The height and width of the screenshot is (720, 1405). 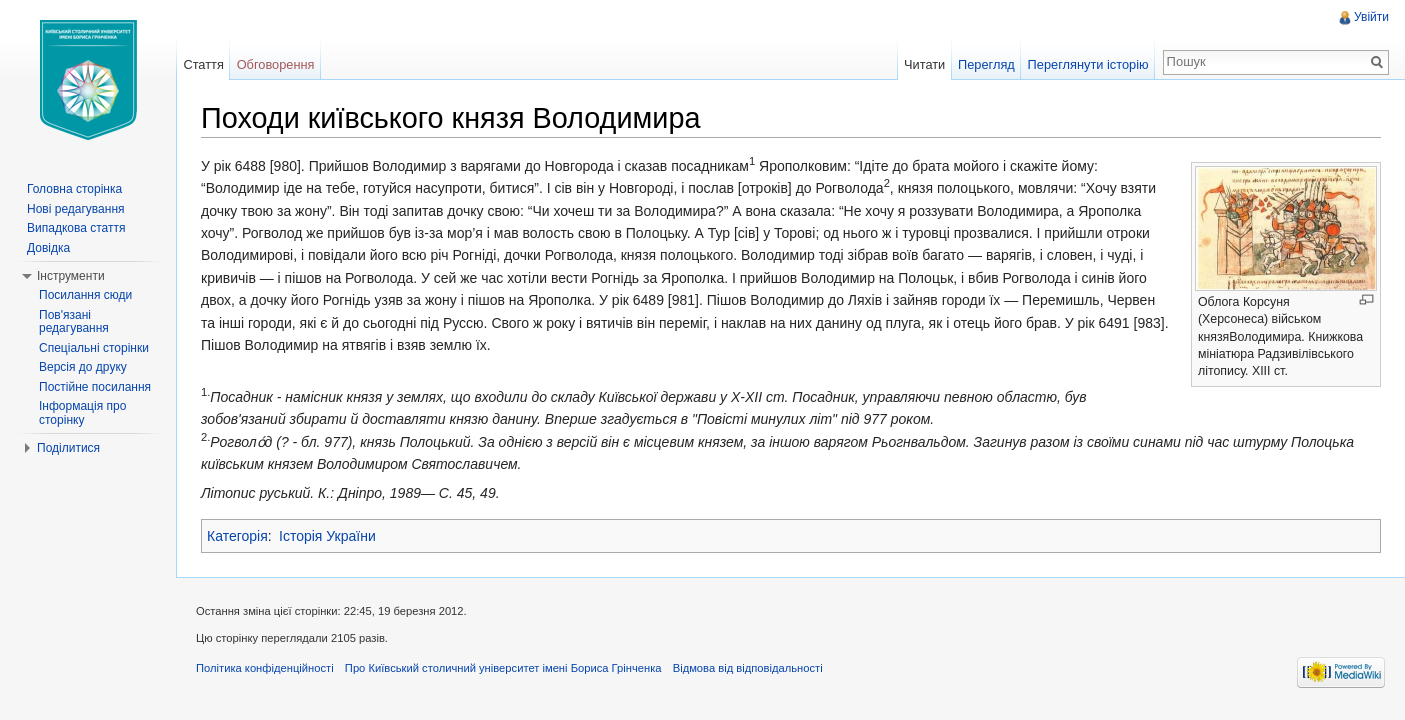 What do you see at coordinates (924, 64) in the screenshot?
I see `Читати` at bounding box center [924, 64].